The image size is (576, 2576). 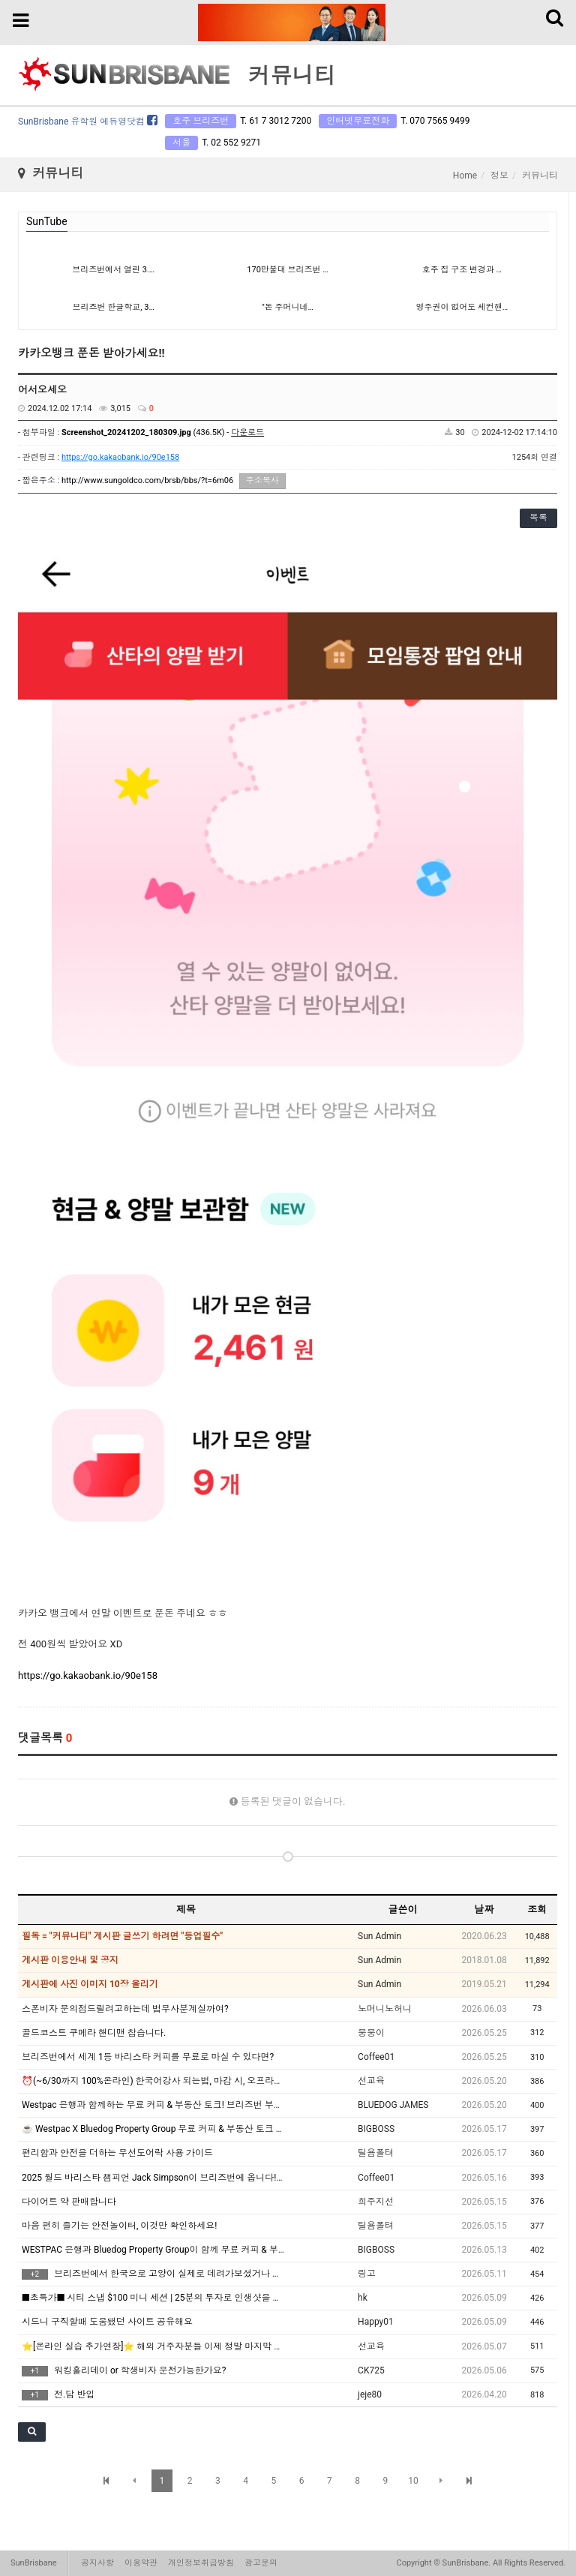 I want to click on 날짜, so click(x=484, y=1909).